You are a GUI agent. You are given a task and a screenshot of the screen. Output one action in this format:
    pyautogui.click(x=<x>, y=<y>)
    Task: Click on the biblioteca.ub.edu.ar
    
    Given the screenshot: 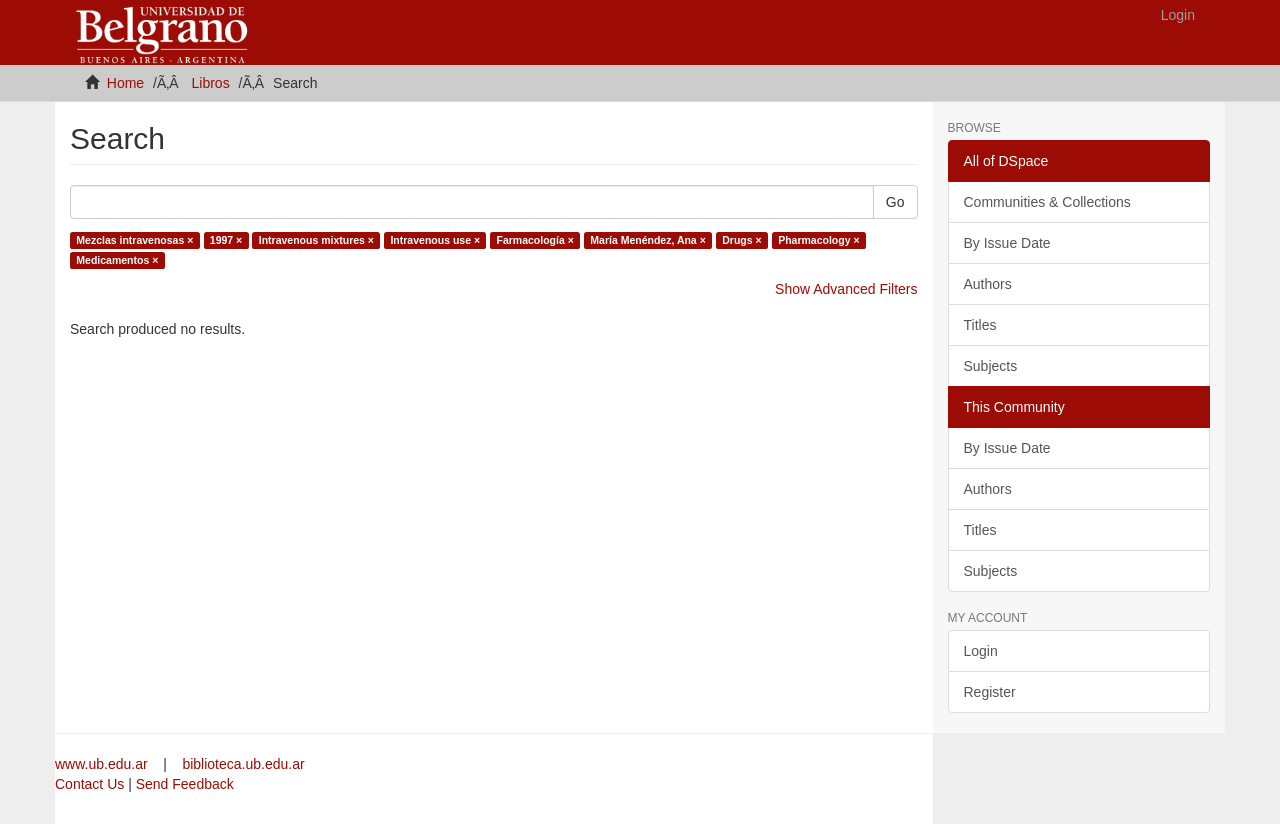 What is the action you would take?
    pyautogui.click(x=243, y=764)
    